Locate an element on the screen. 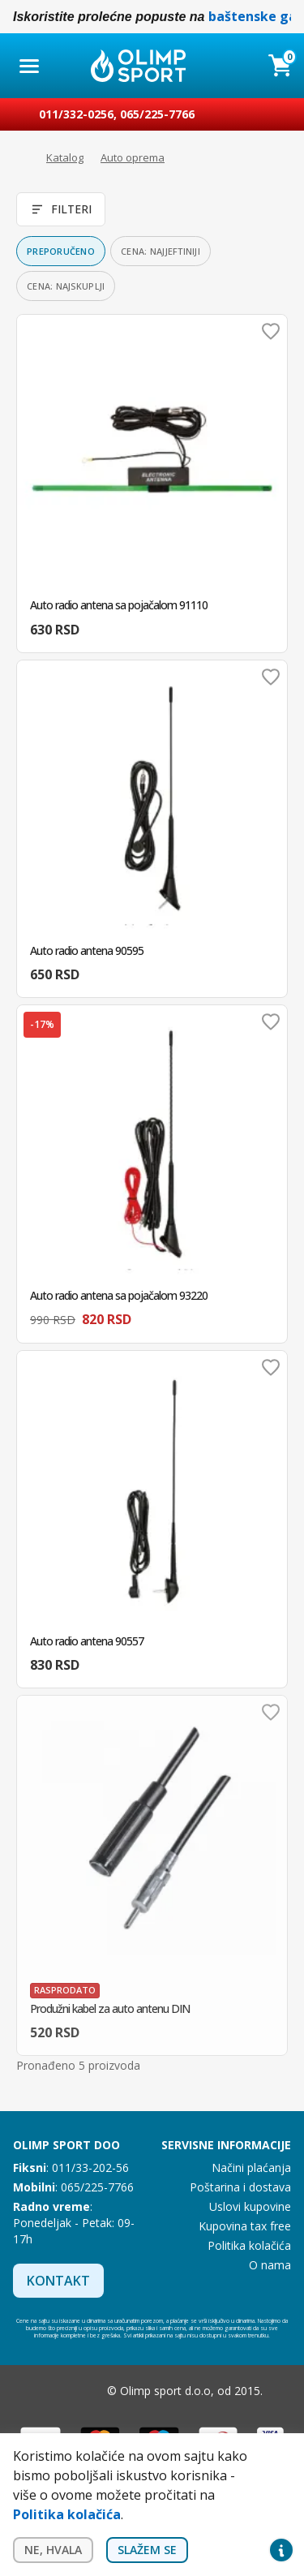  Slažem se is located at coordinates (147, 2549).